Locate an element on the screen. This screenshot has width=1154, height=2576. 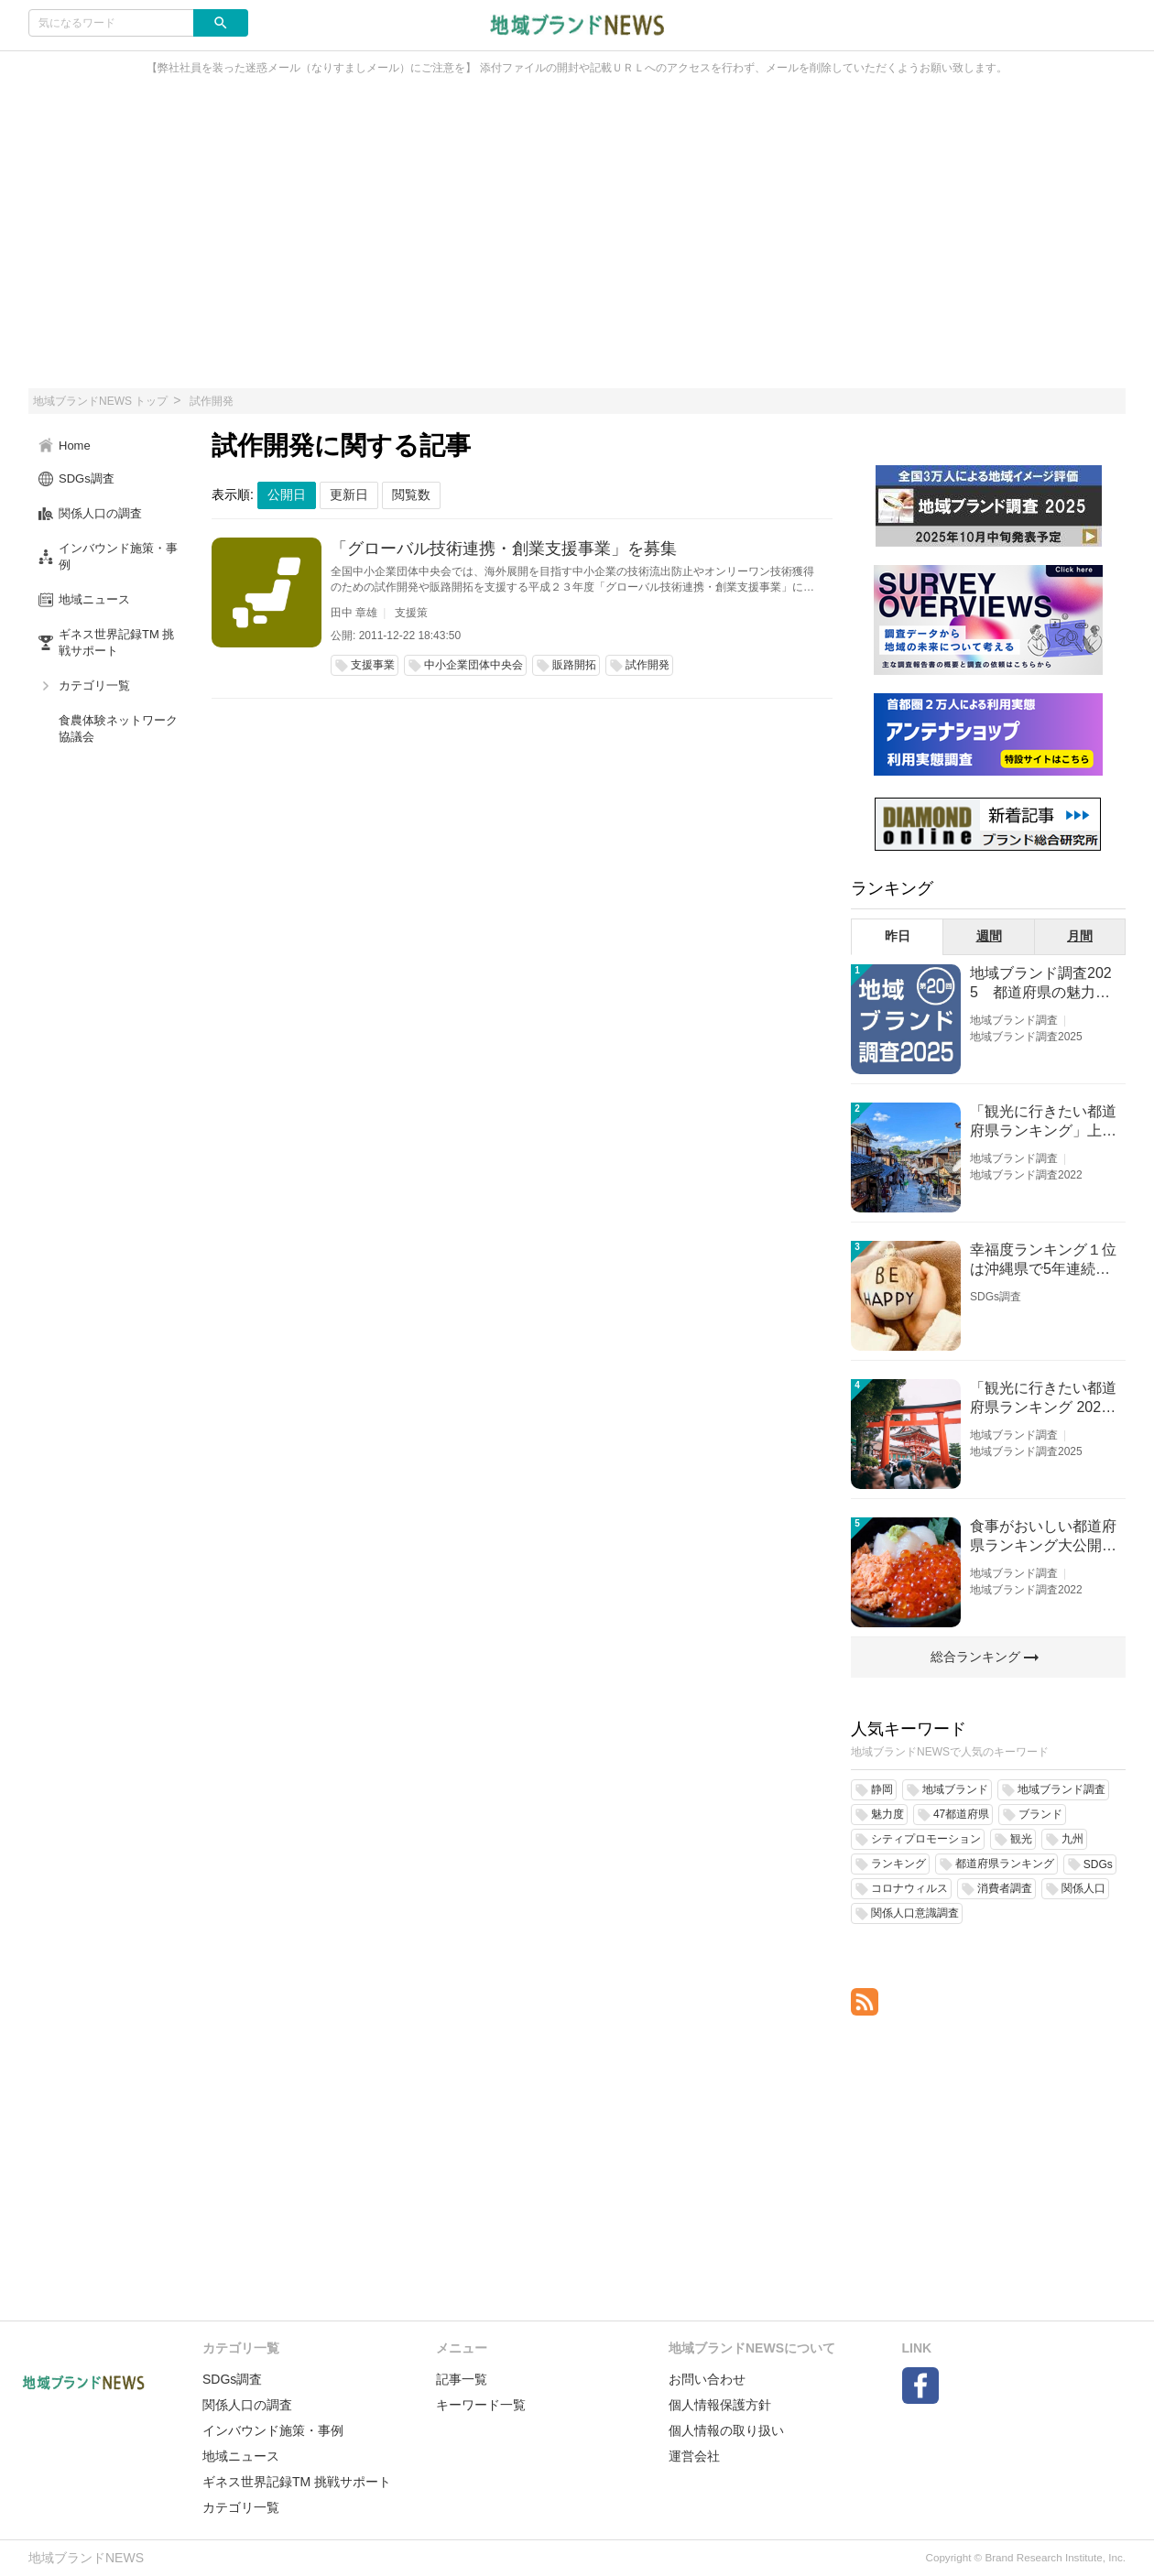
関係人口の調査 is located at coordinates (247, 2404).